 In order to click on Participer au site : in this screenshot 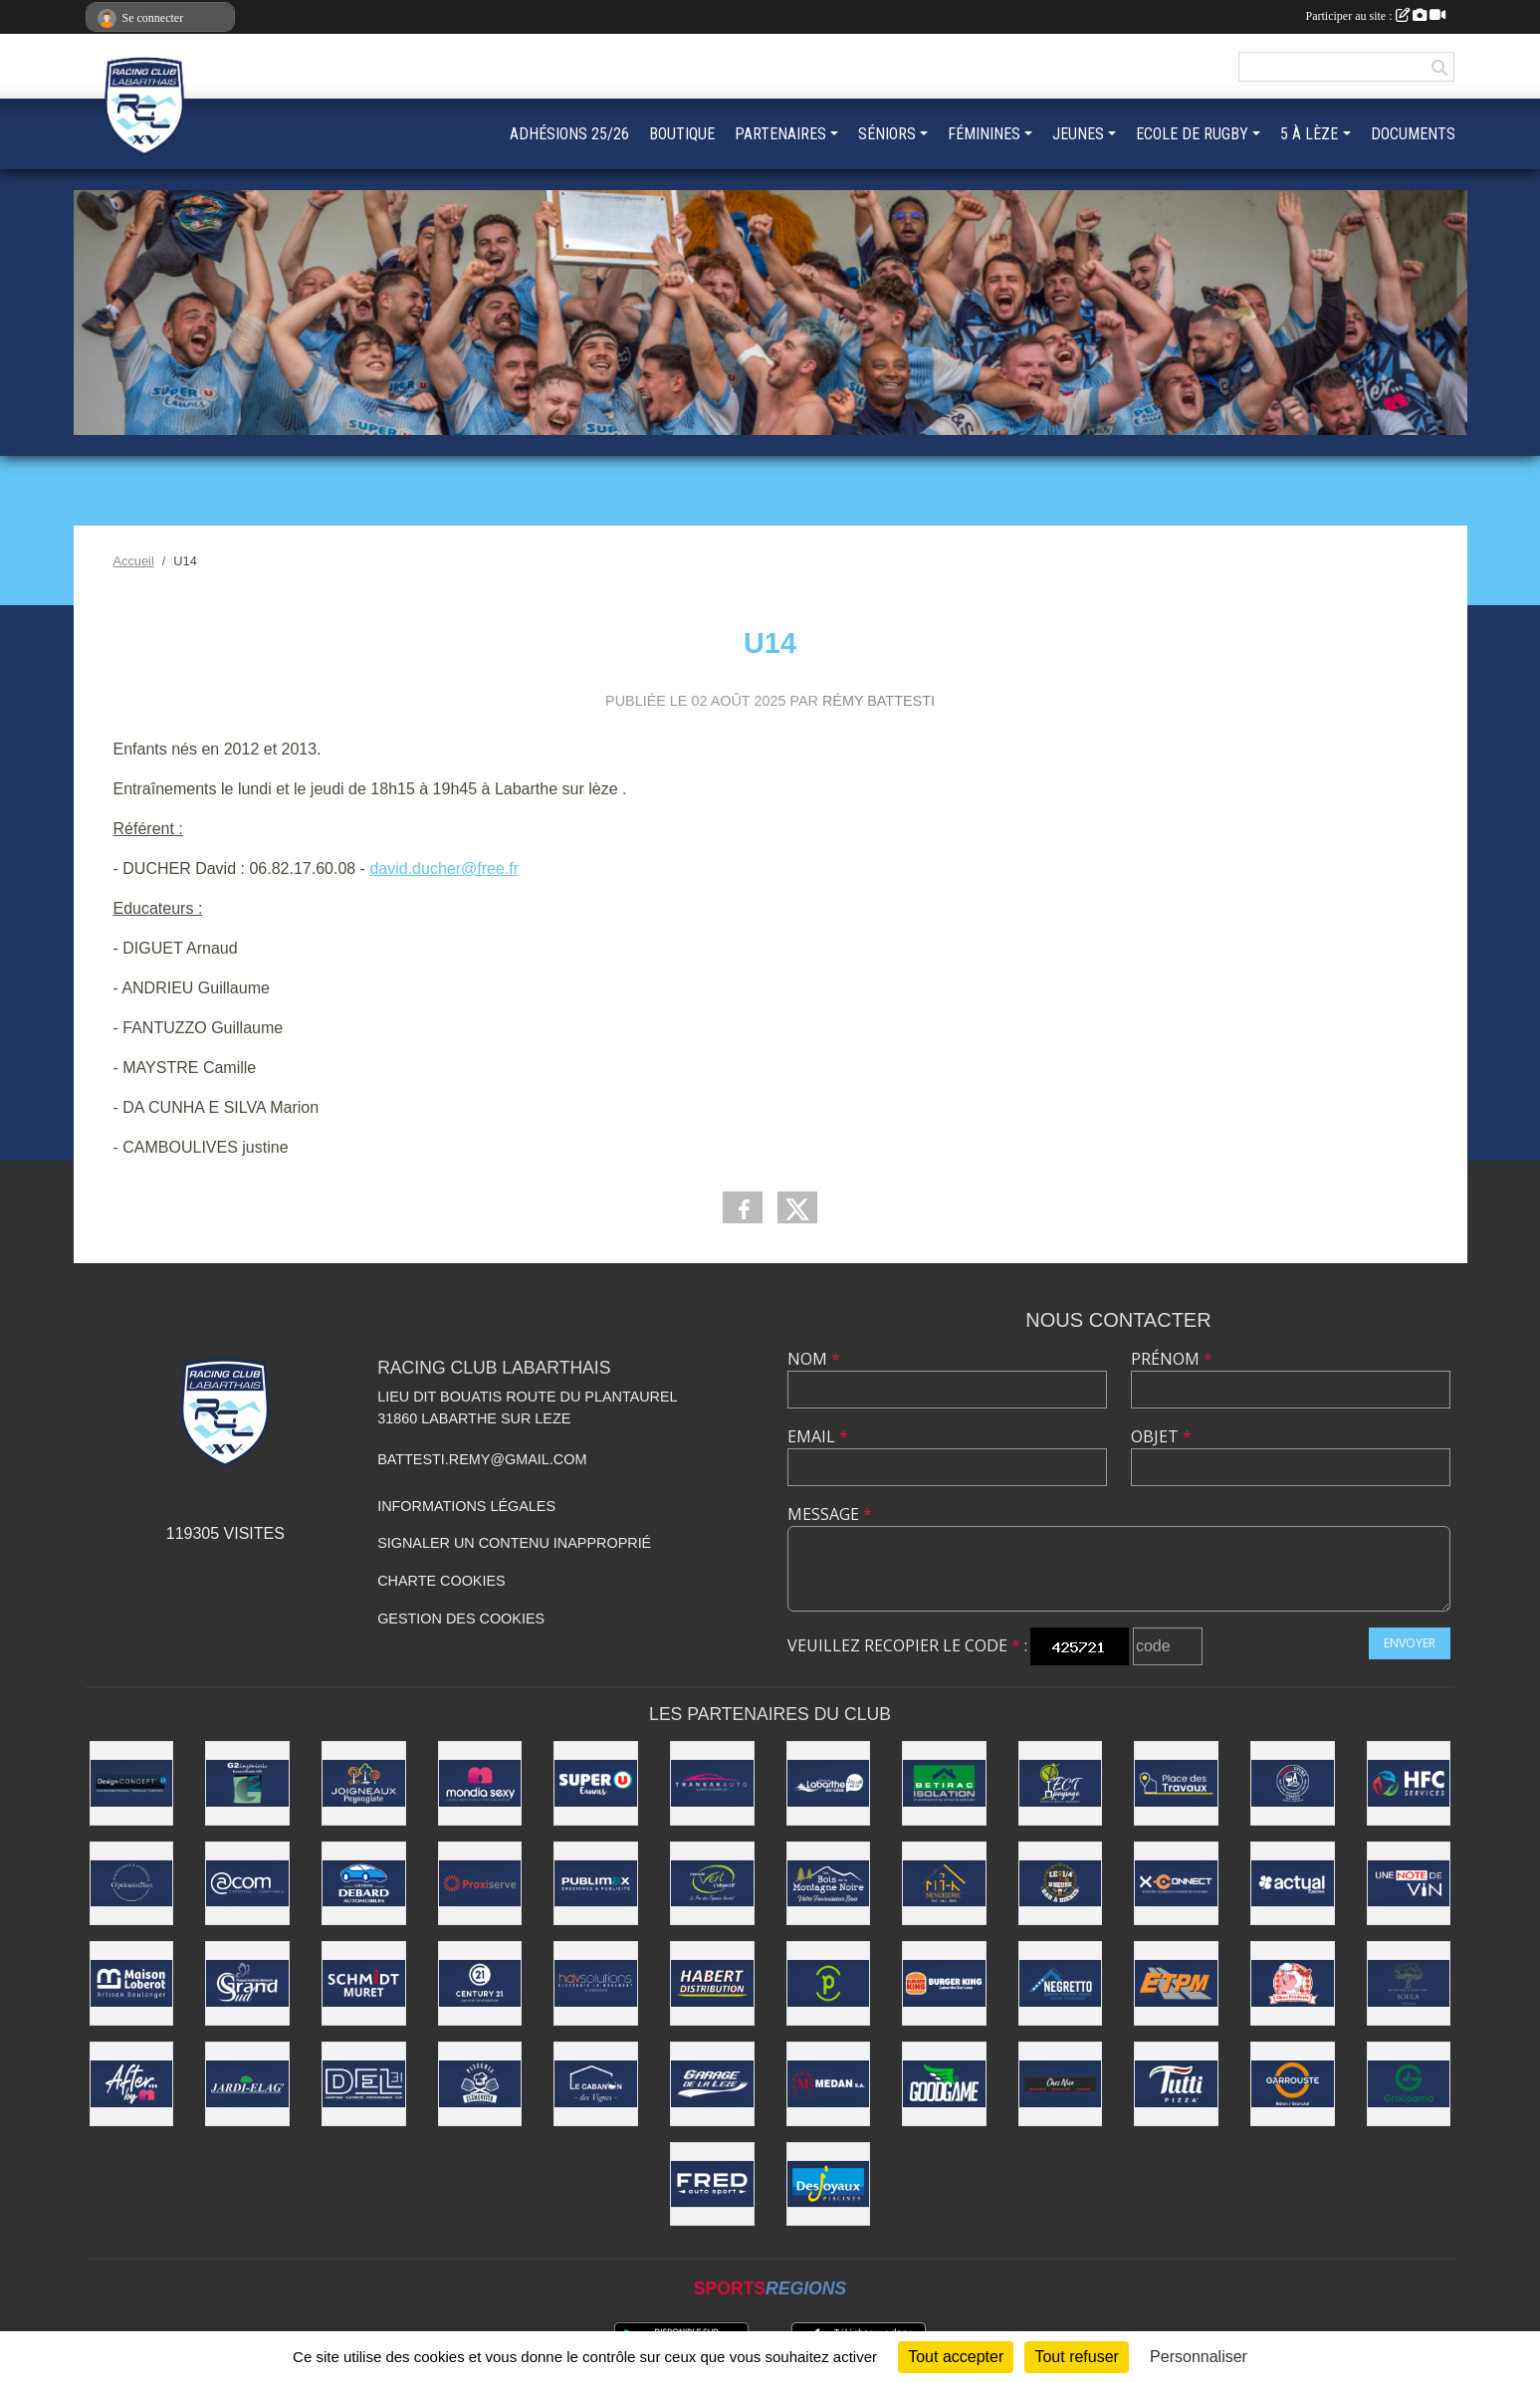, I will do `click(1375, 16)`.